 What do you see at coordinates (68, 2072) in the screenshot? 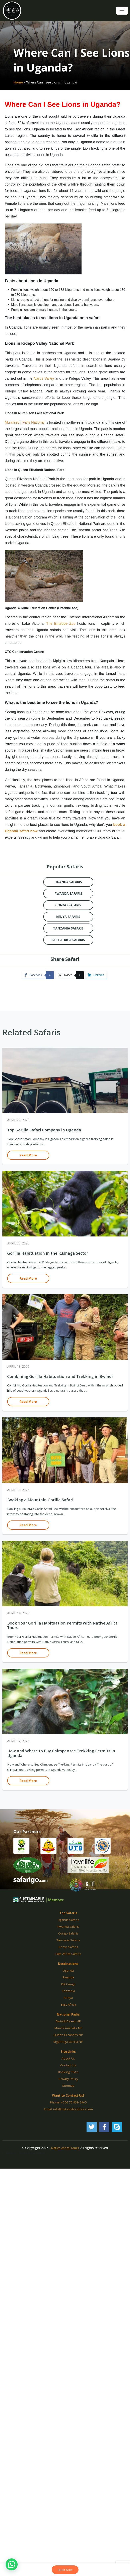
I see `Booking T&Cs` at bounding box center [68, 2072].